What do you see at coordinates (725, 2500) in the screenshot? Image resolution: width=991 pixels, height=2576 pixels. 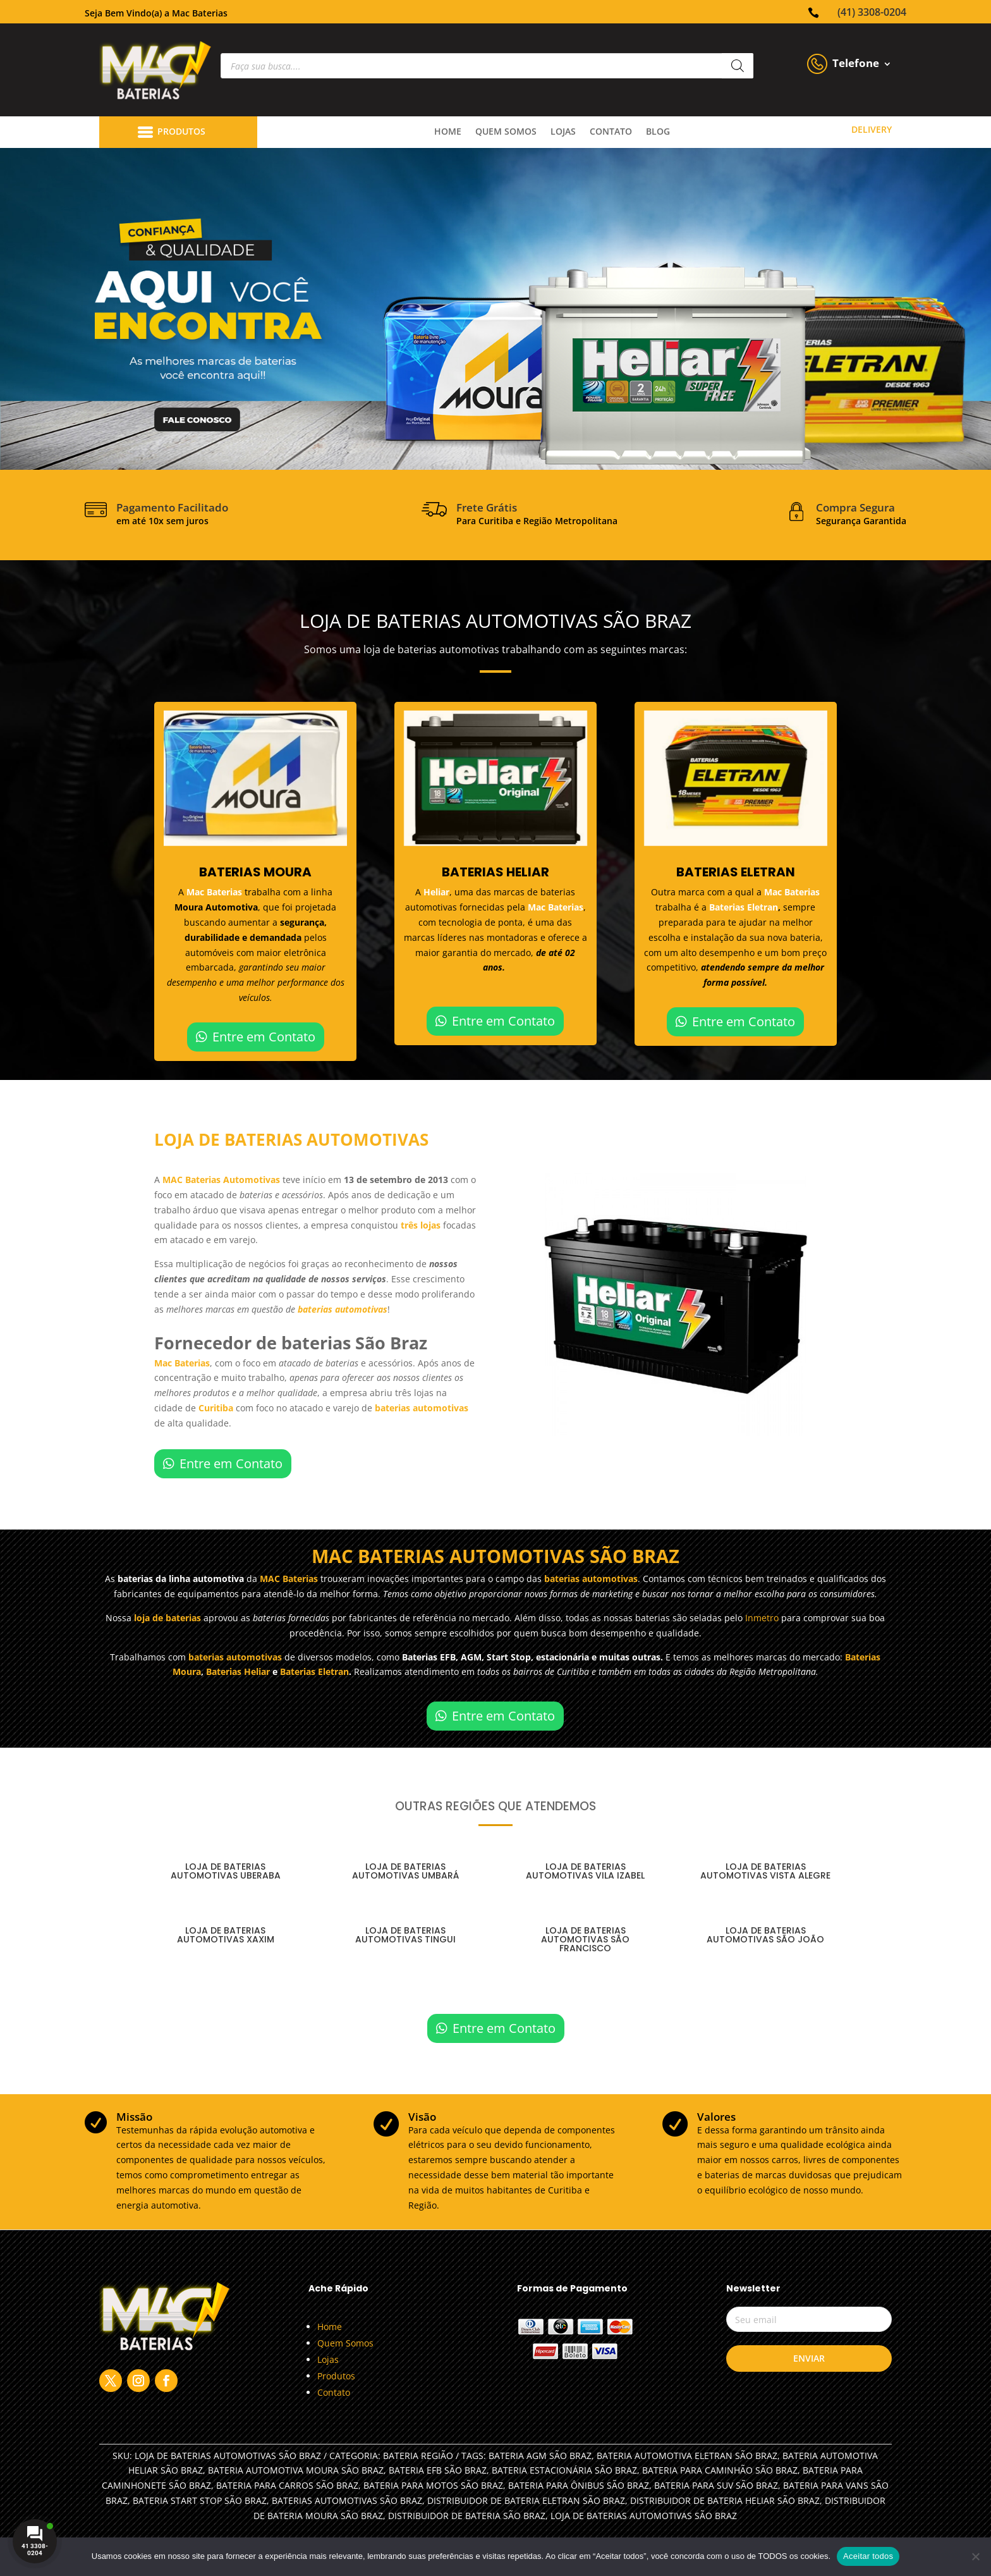 I see `DISTRIBUIDOR DE BATERIA HELIAR SÃO BRAZ` at bounding box center [725, 2500].